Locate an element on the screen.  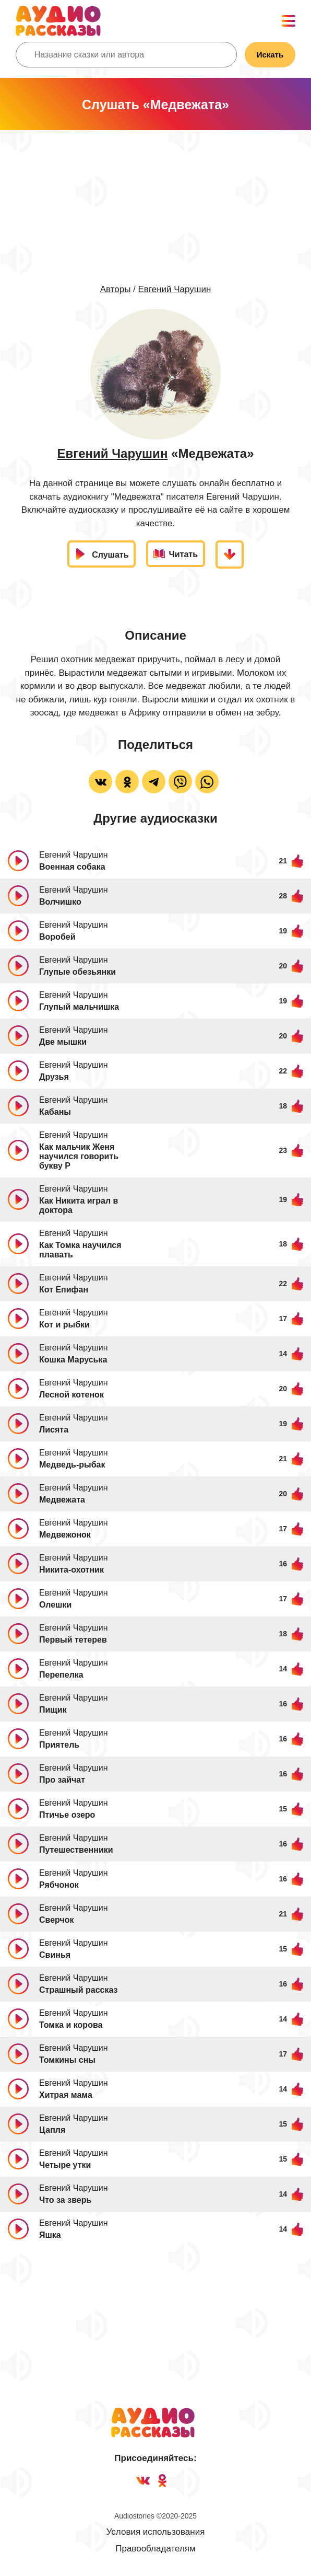
Цапля is located at coordinates (52, 2130).